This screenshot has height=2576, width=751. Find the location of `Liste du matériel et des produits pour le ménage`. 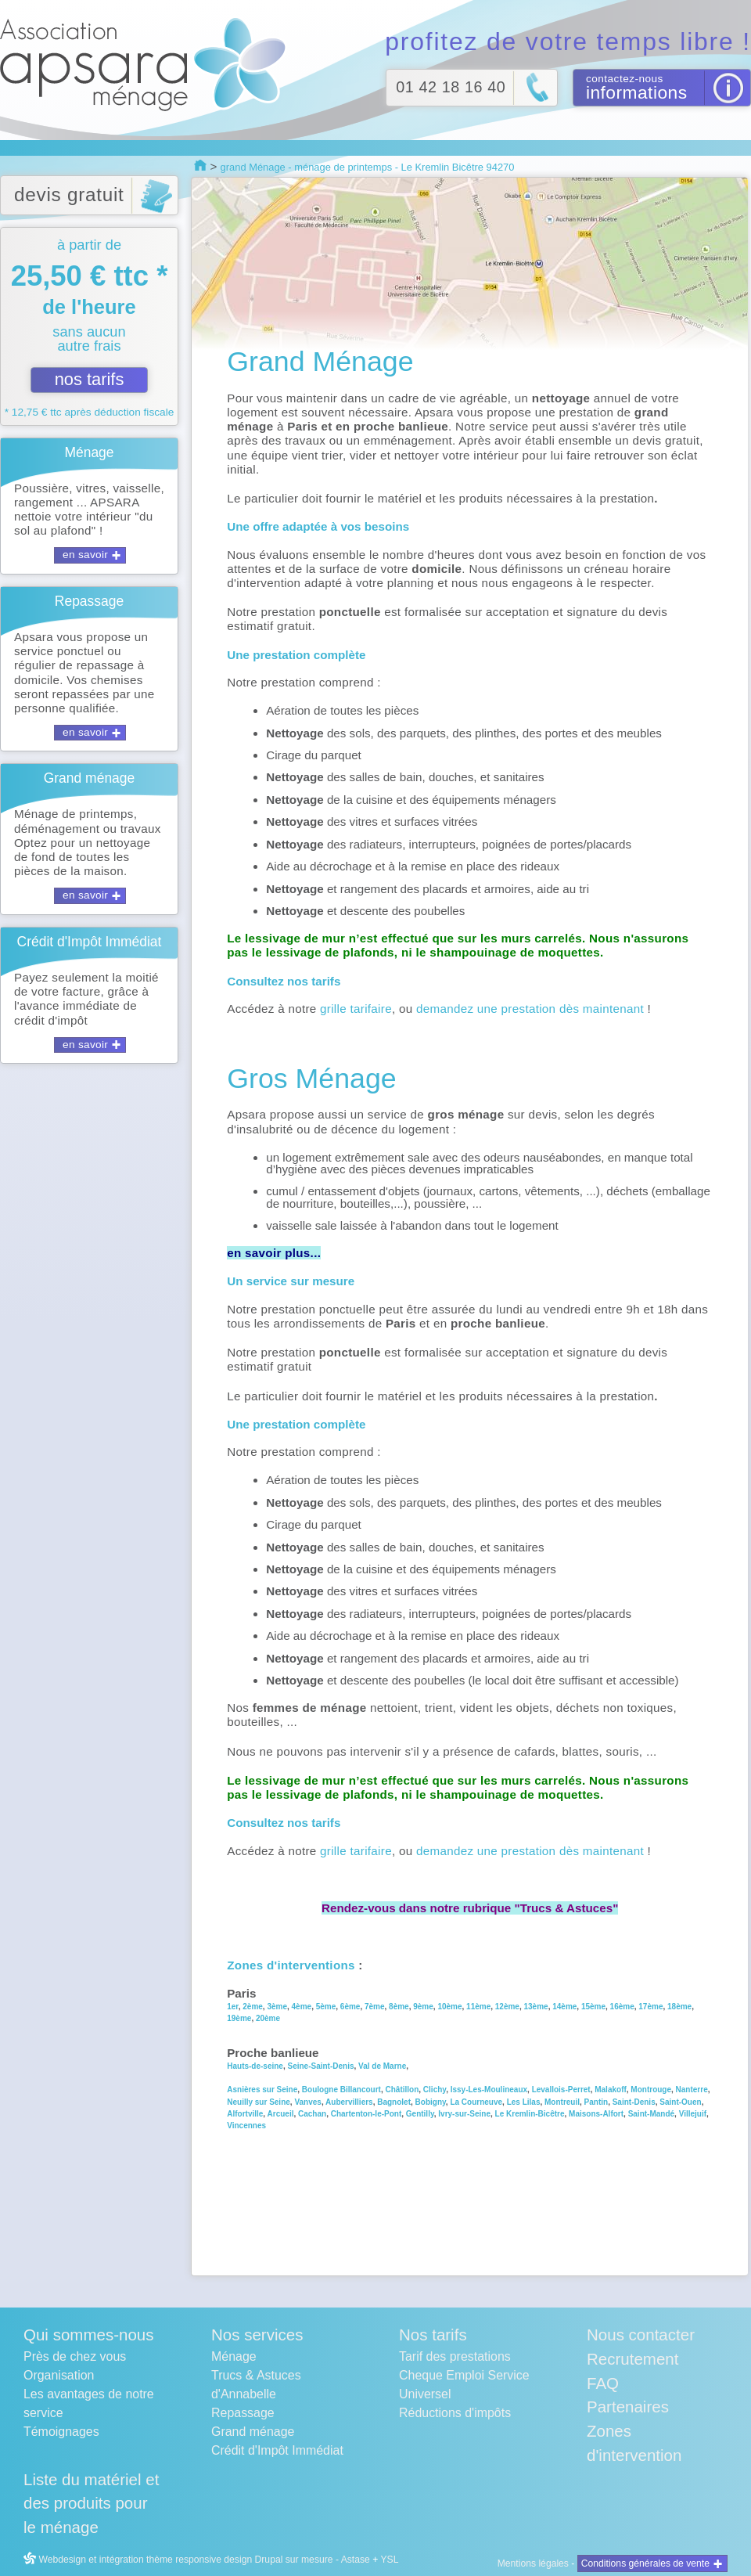

Liste du matériel et des produits pour le ménage is located at coordinates (91, 2503).